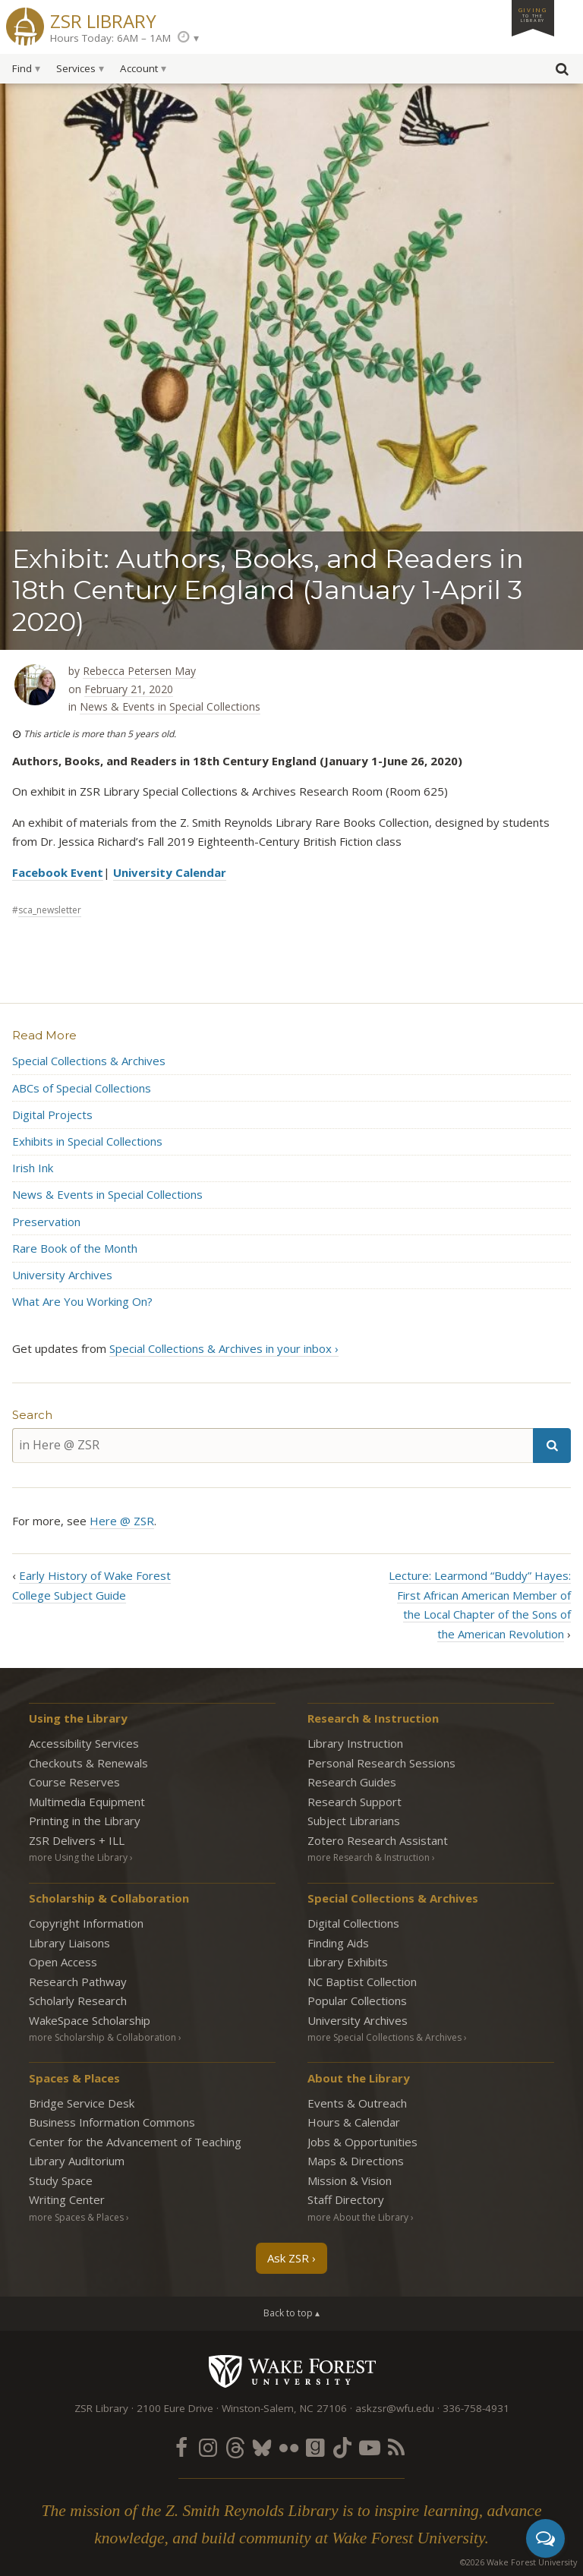 This screenshot has height=2576, width=583. What do you see at coordinates (46, 1221) in the screenshot?
I see `Preservation` at bounding box center [46, 1221].